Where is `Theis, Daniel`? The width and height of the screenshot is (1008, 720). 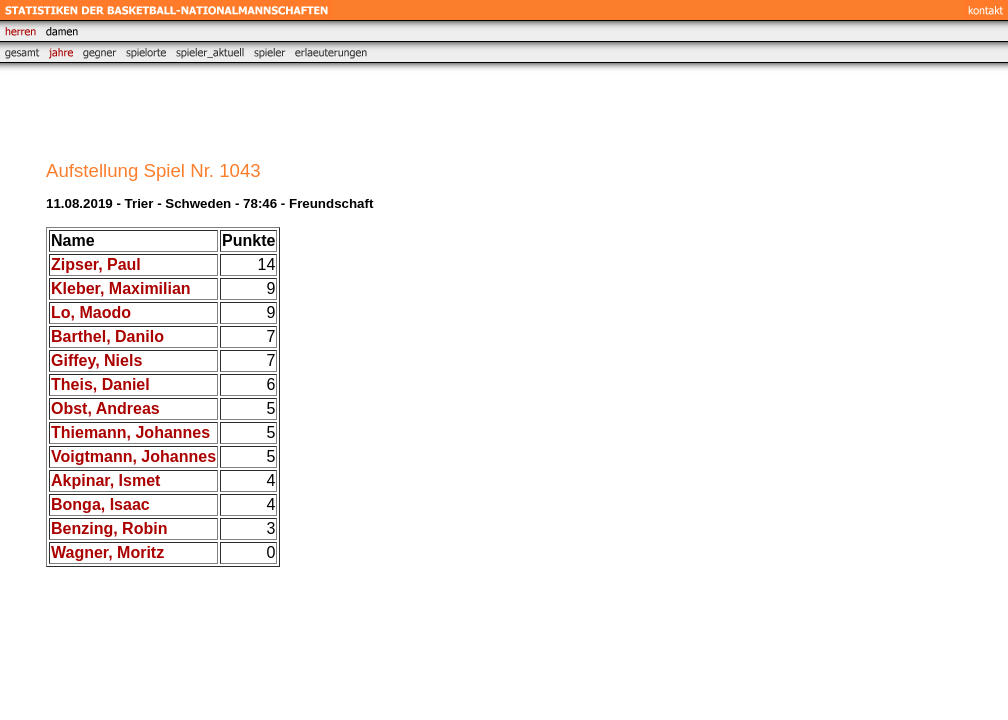
Theis, Daniel is located at coordinates (100, 384).